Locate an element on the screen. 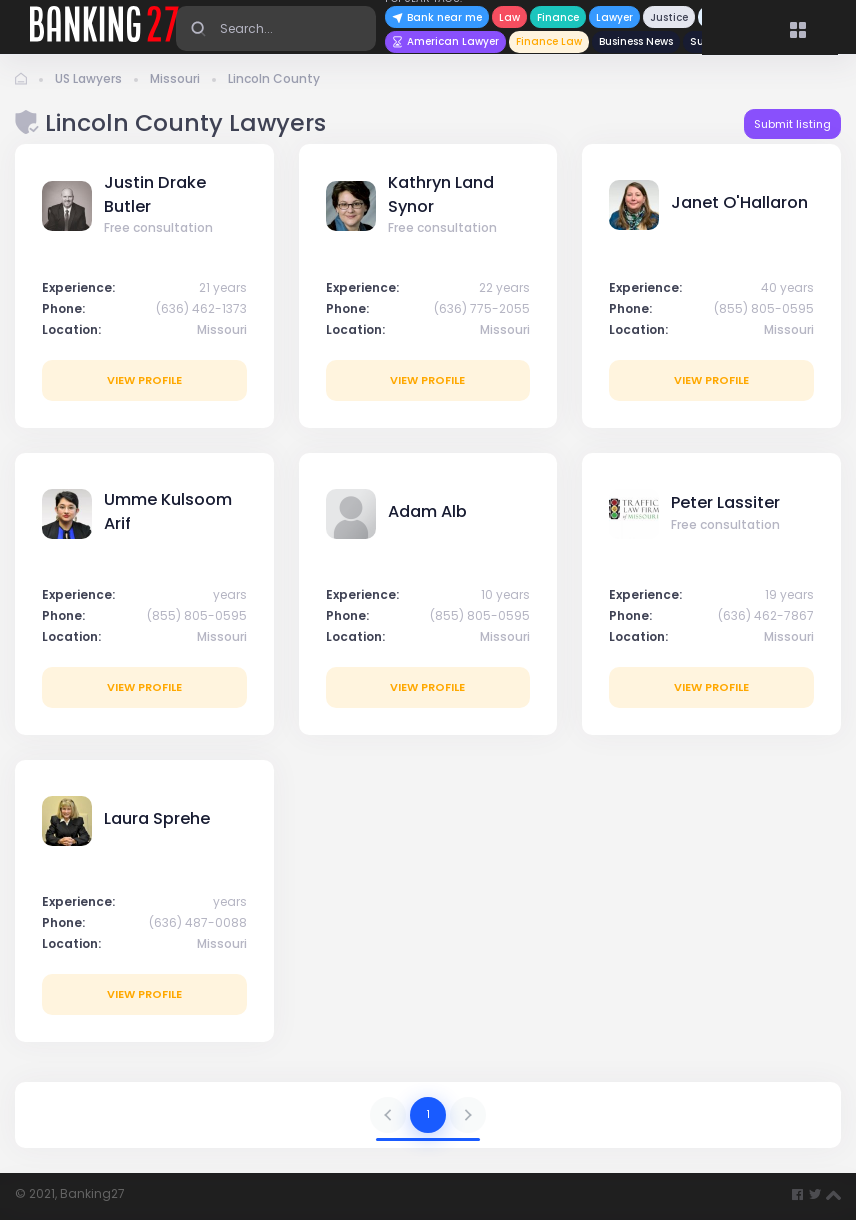  US Lawyers is located at coordinates (88, 78).